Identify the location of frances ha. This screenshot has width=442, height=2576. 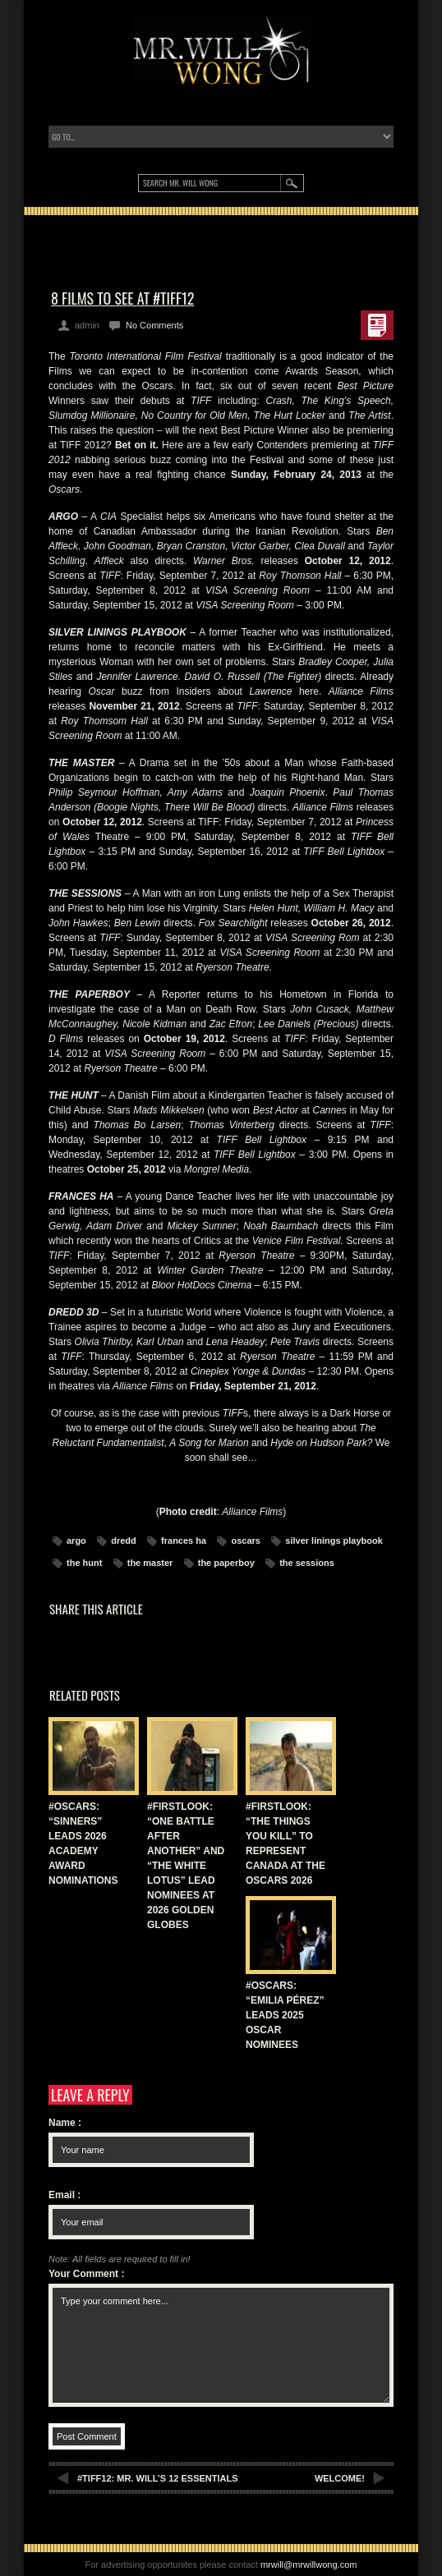
(183, 1540).